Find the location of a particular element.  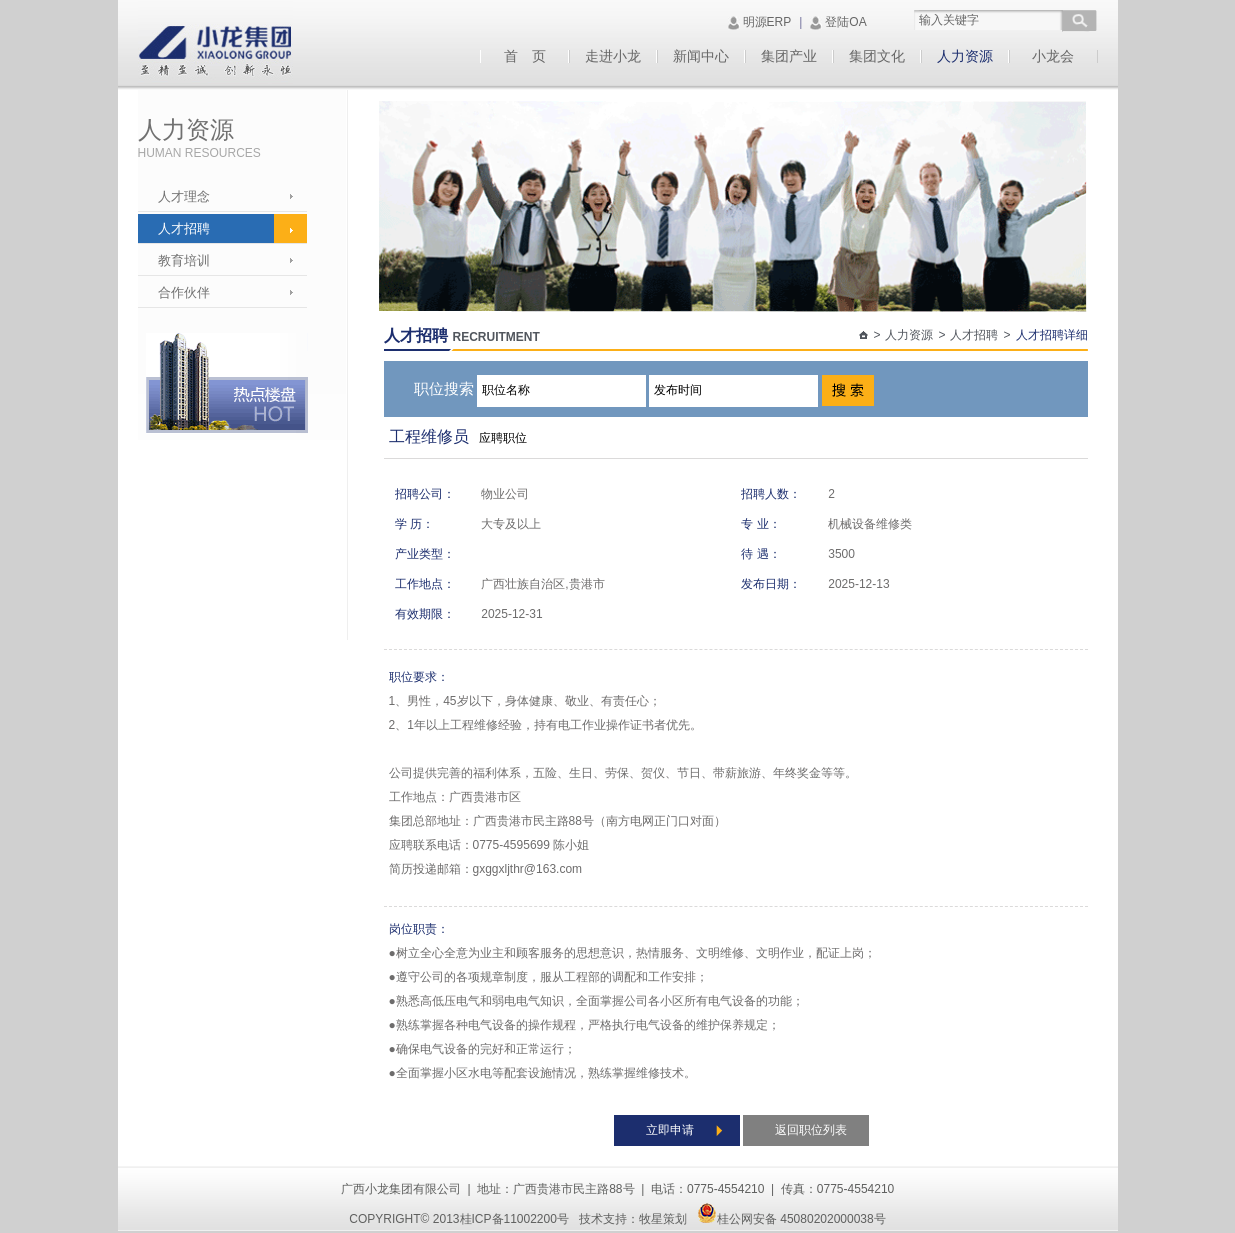

人才招聘 is located at coordinates (184, 228).